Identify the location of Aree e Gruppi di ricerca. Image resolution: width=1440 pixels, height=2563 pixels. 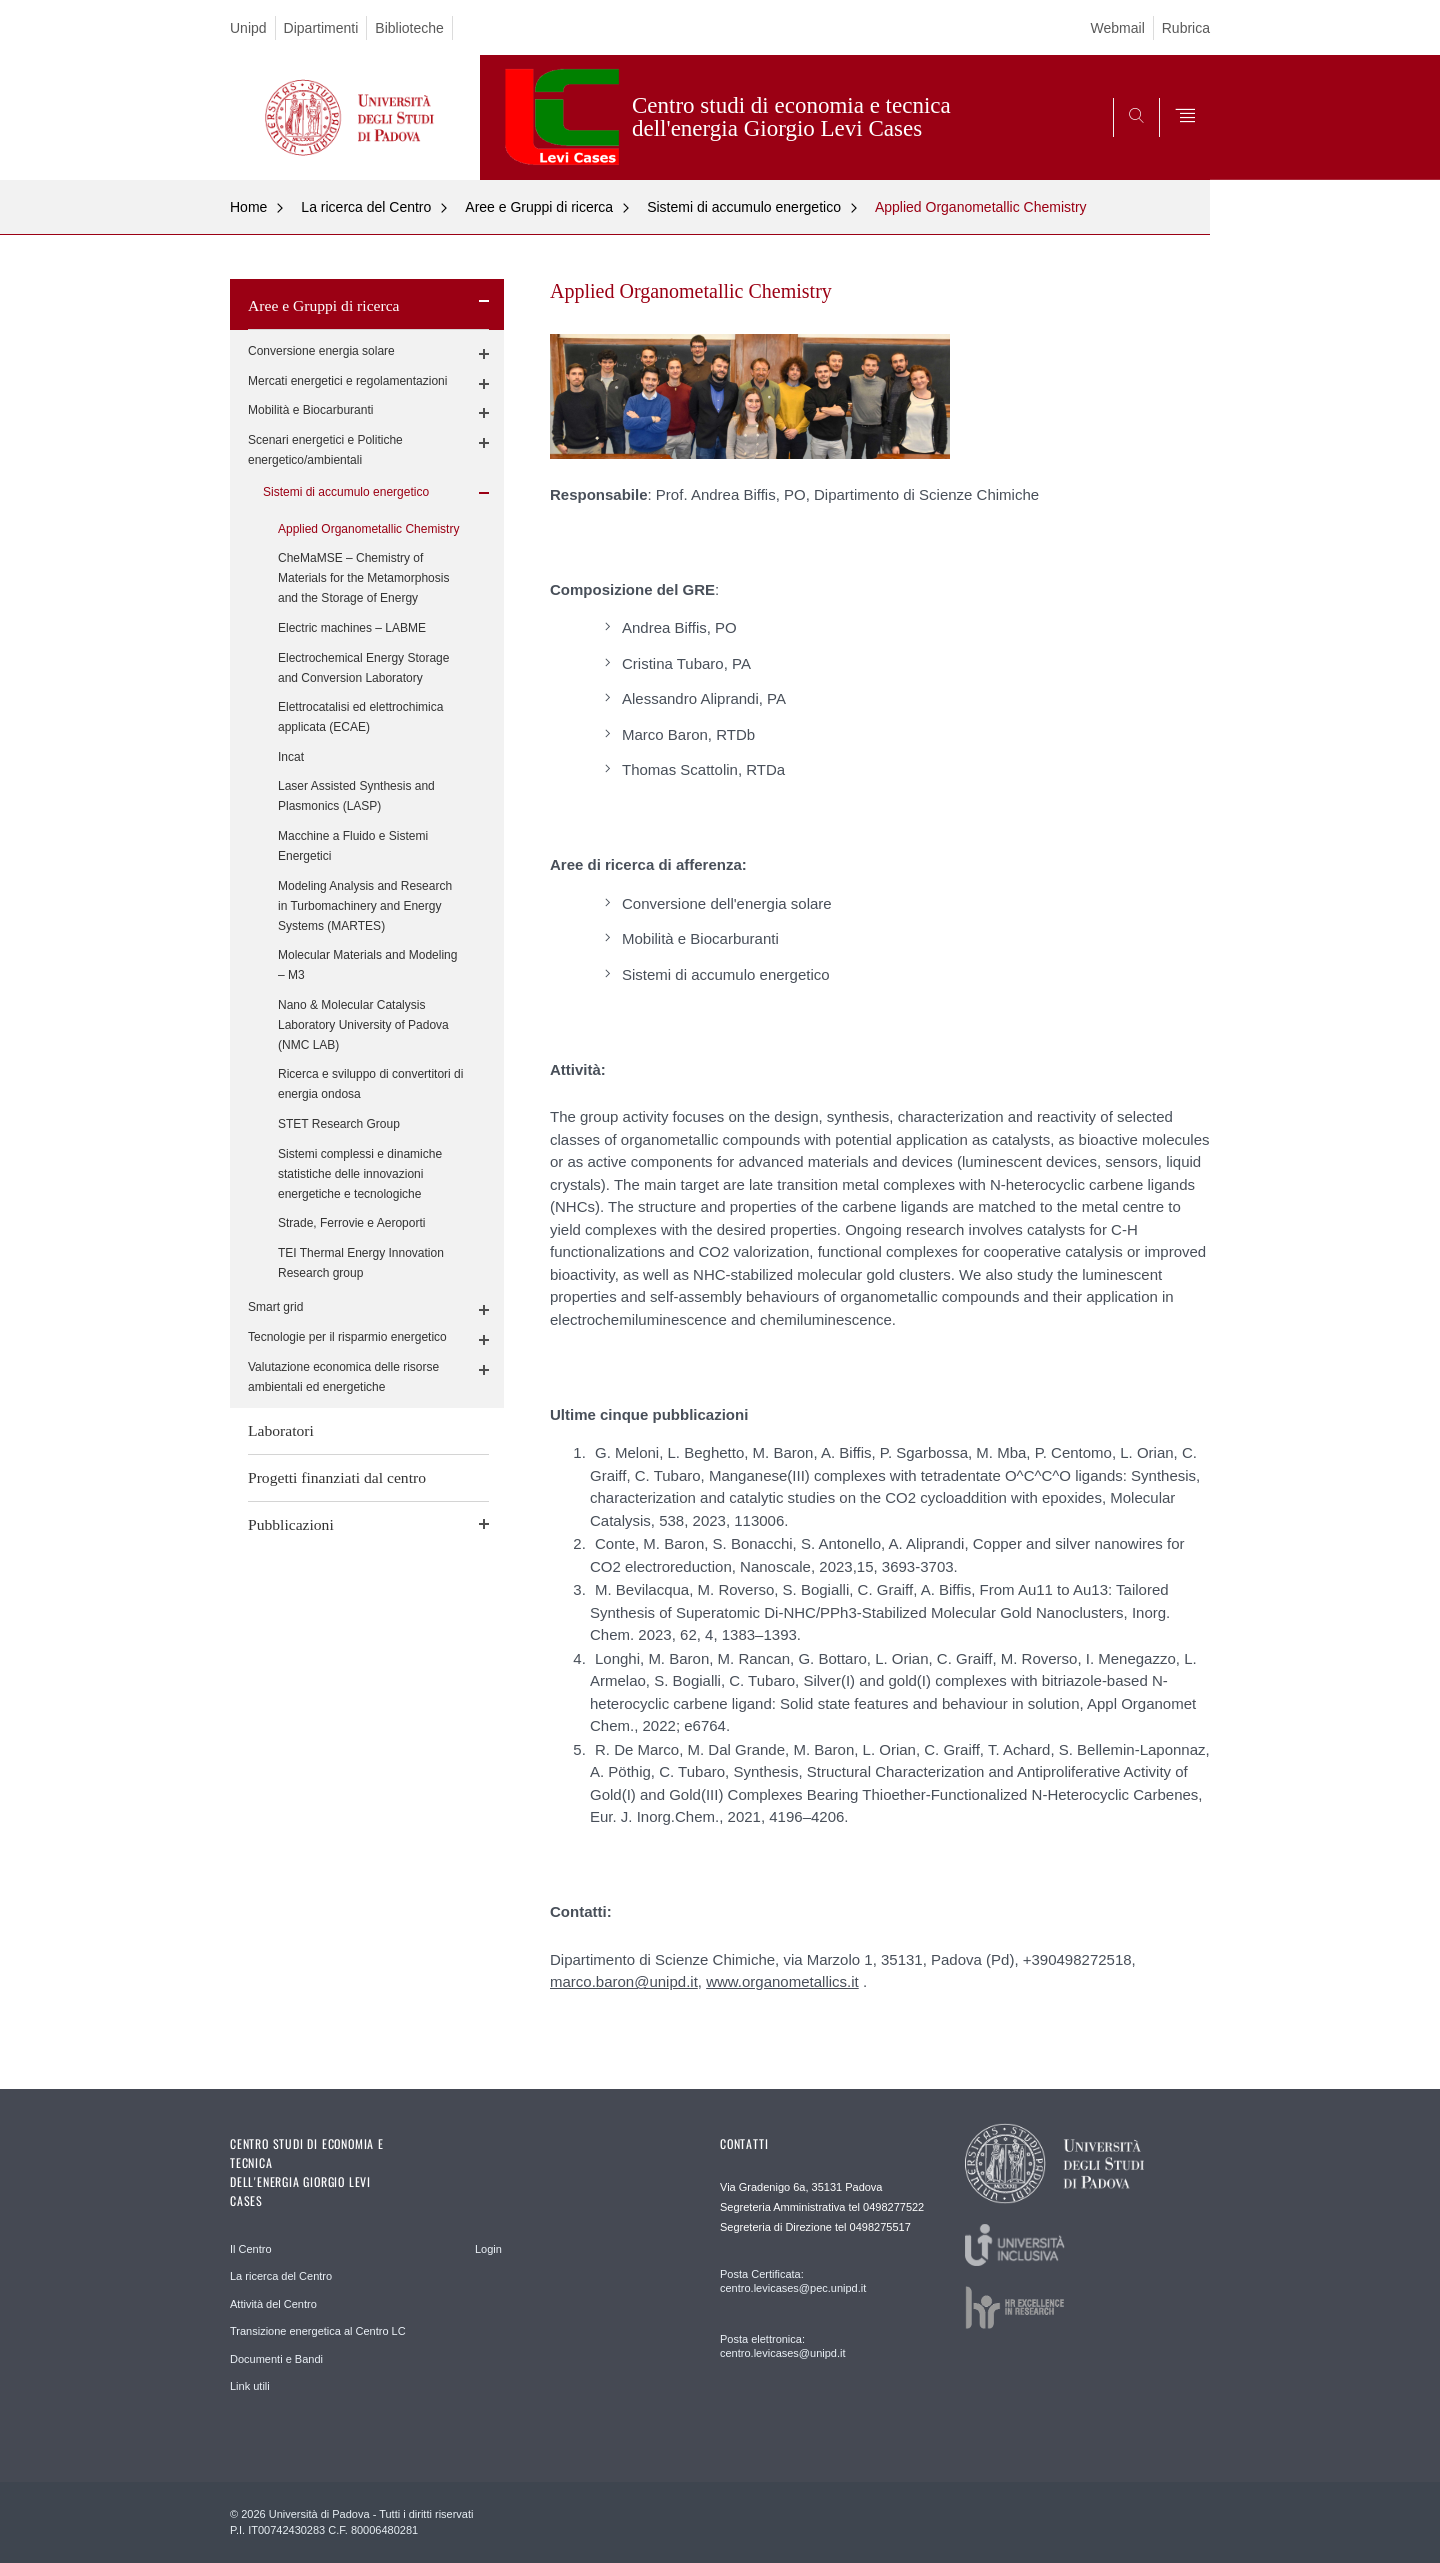
(539, 207).